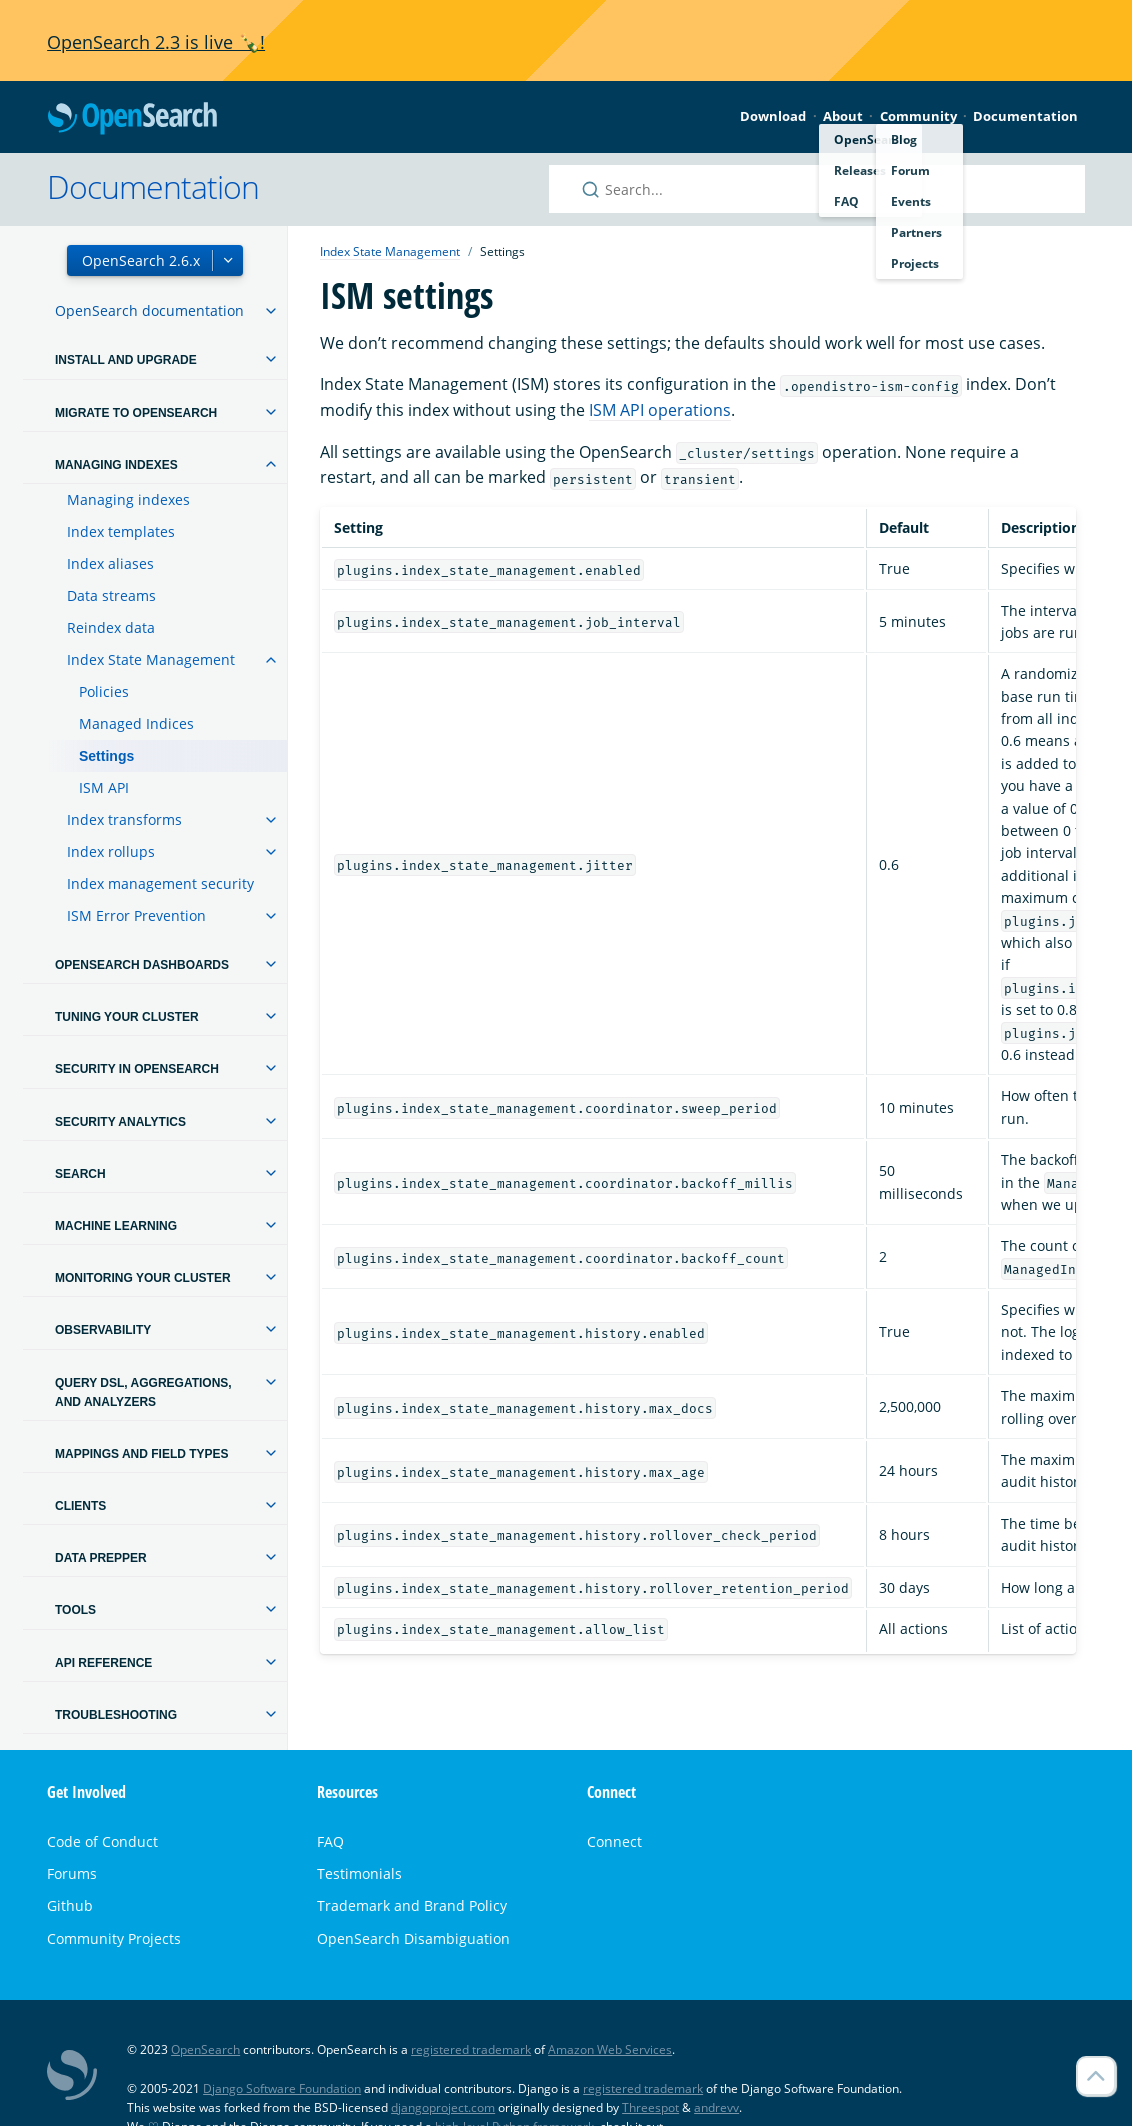 Image resolution: width=1132 pixels, height=2126 pixels. What do you see at coordinates (716, 2107) in the screenshot?
I see `andrevv` at bounding box center [716, 2107].